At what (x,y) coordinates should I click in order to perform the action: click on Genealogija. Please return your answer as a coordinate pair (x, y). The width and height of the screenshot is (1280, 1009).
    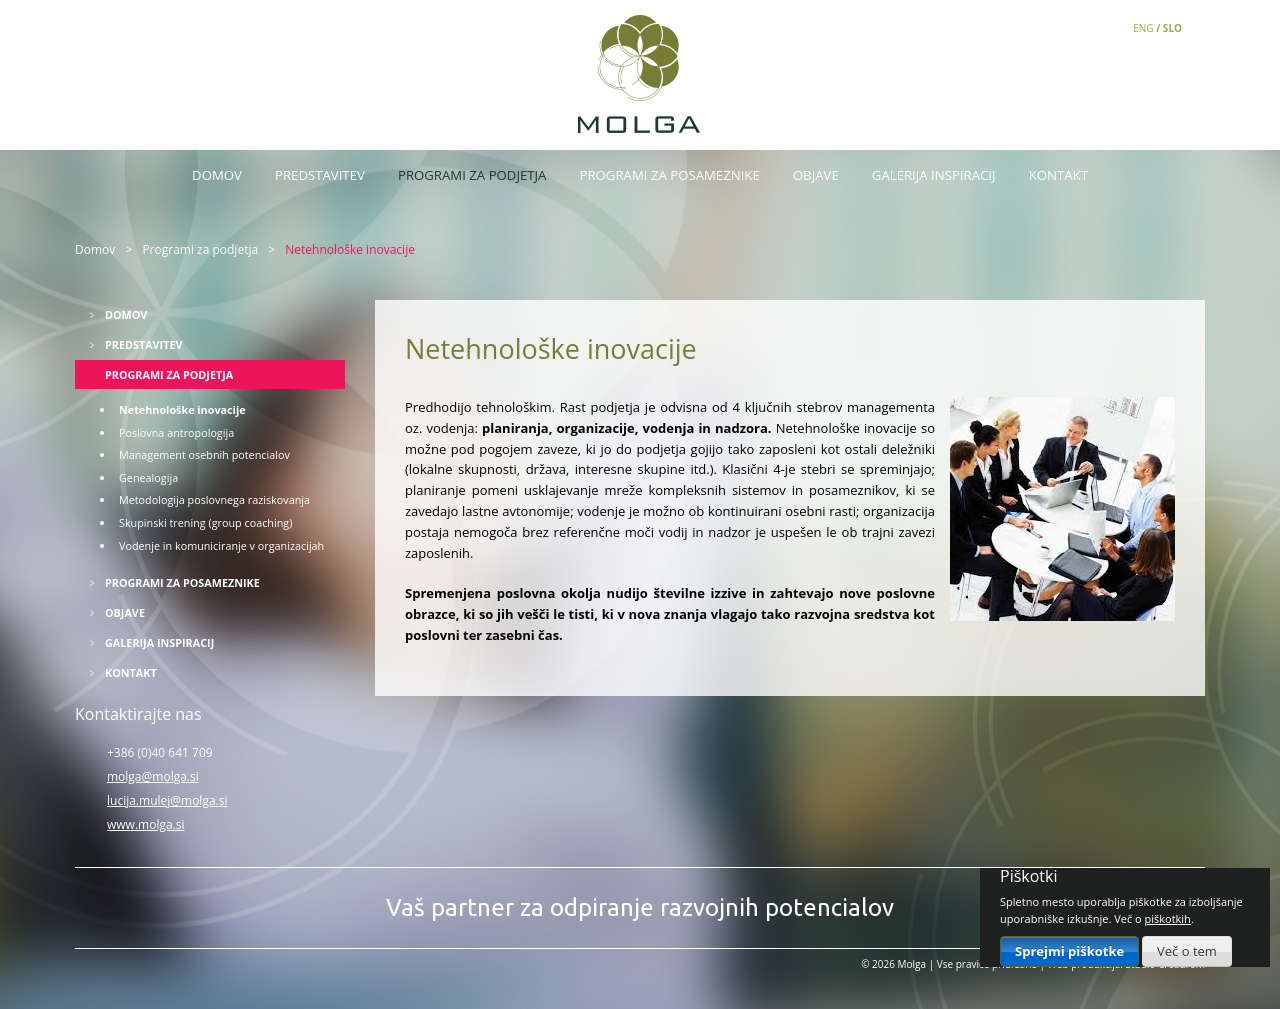
    Looking at the image, I should click on (148, 477).